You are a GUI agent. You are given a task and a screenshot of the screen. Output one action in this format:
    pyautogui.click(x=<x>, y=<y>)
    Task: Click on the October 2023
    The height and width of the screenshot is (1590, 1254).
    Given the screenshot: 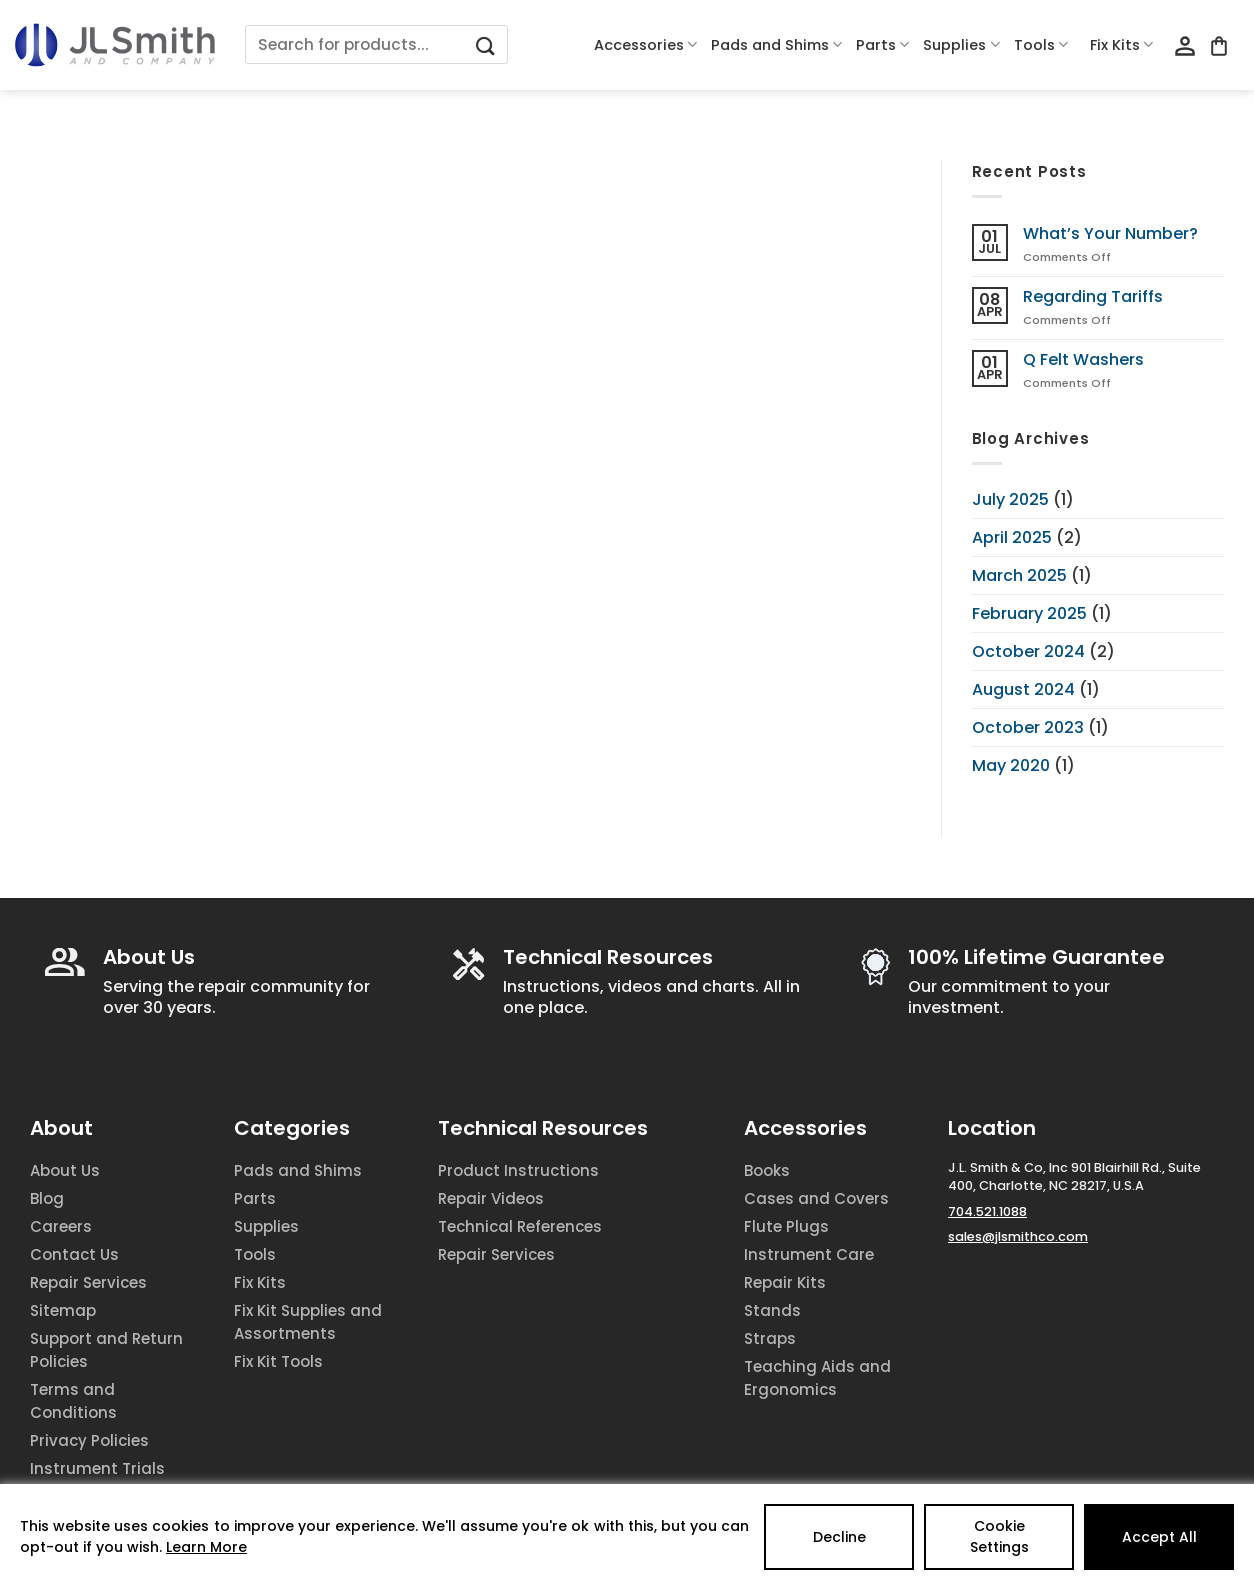 What is the action you would take?
    pyautogui.click(x=1028, y=727)
    